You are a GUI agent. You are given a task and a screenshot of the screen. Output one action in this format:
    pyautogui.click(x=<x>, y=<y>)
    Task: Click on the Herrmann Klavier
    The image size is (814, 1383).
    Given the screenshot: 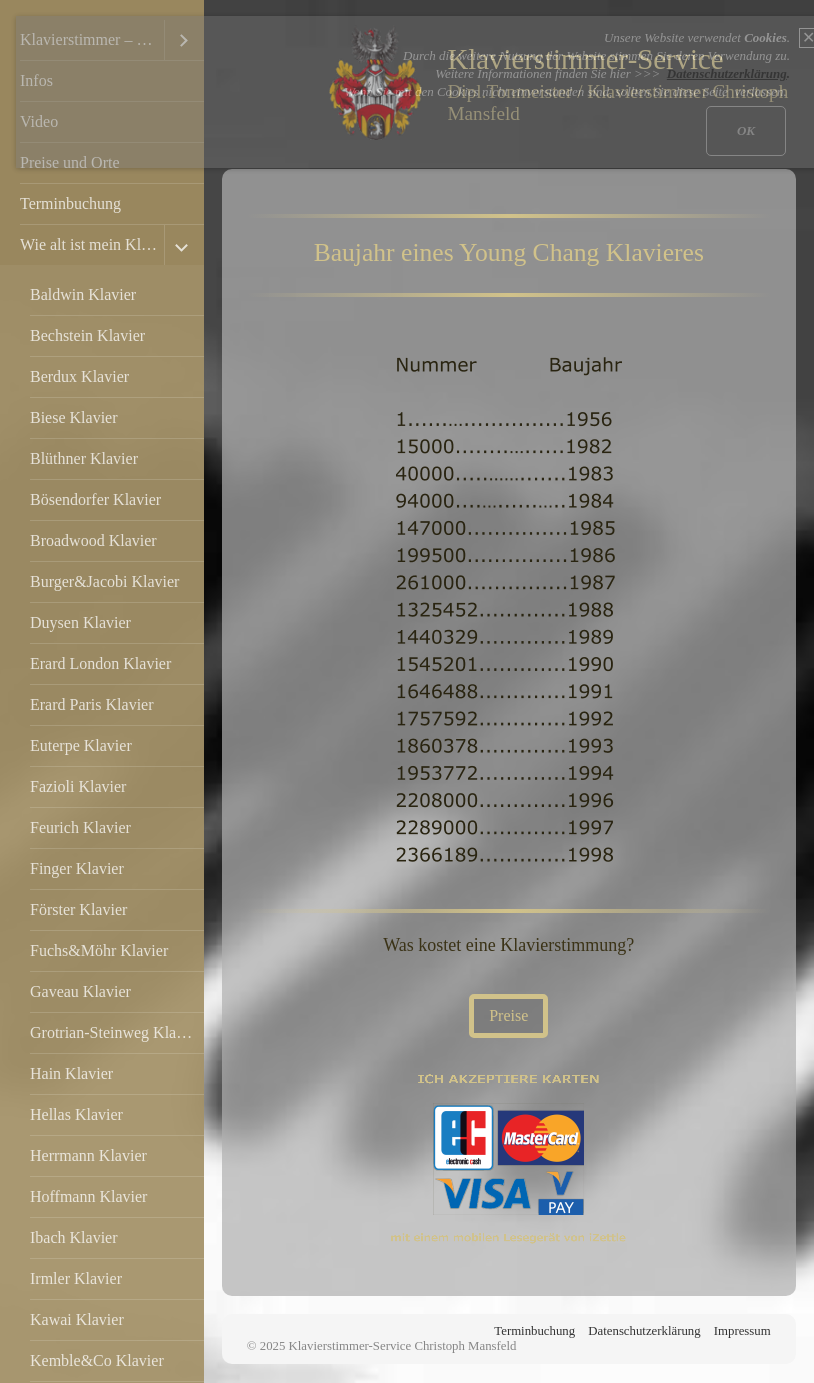 What is the action you would take?
    pyautogui.click(x=88, y=1155)
    